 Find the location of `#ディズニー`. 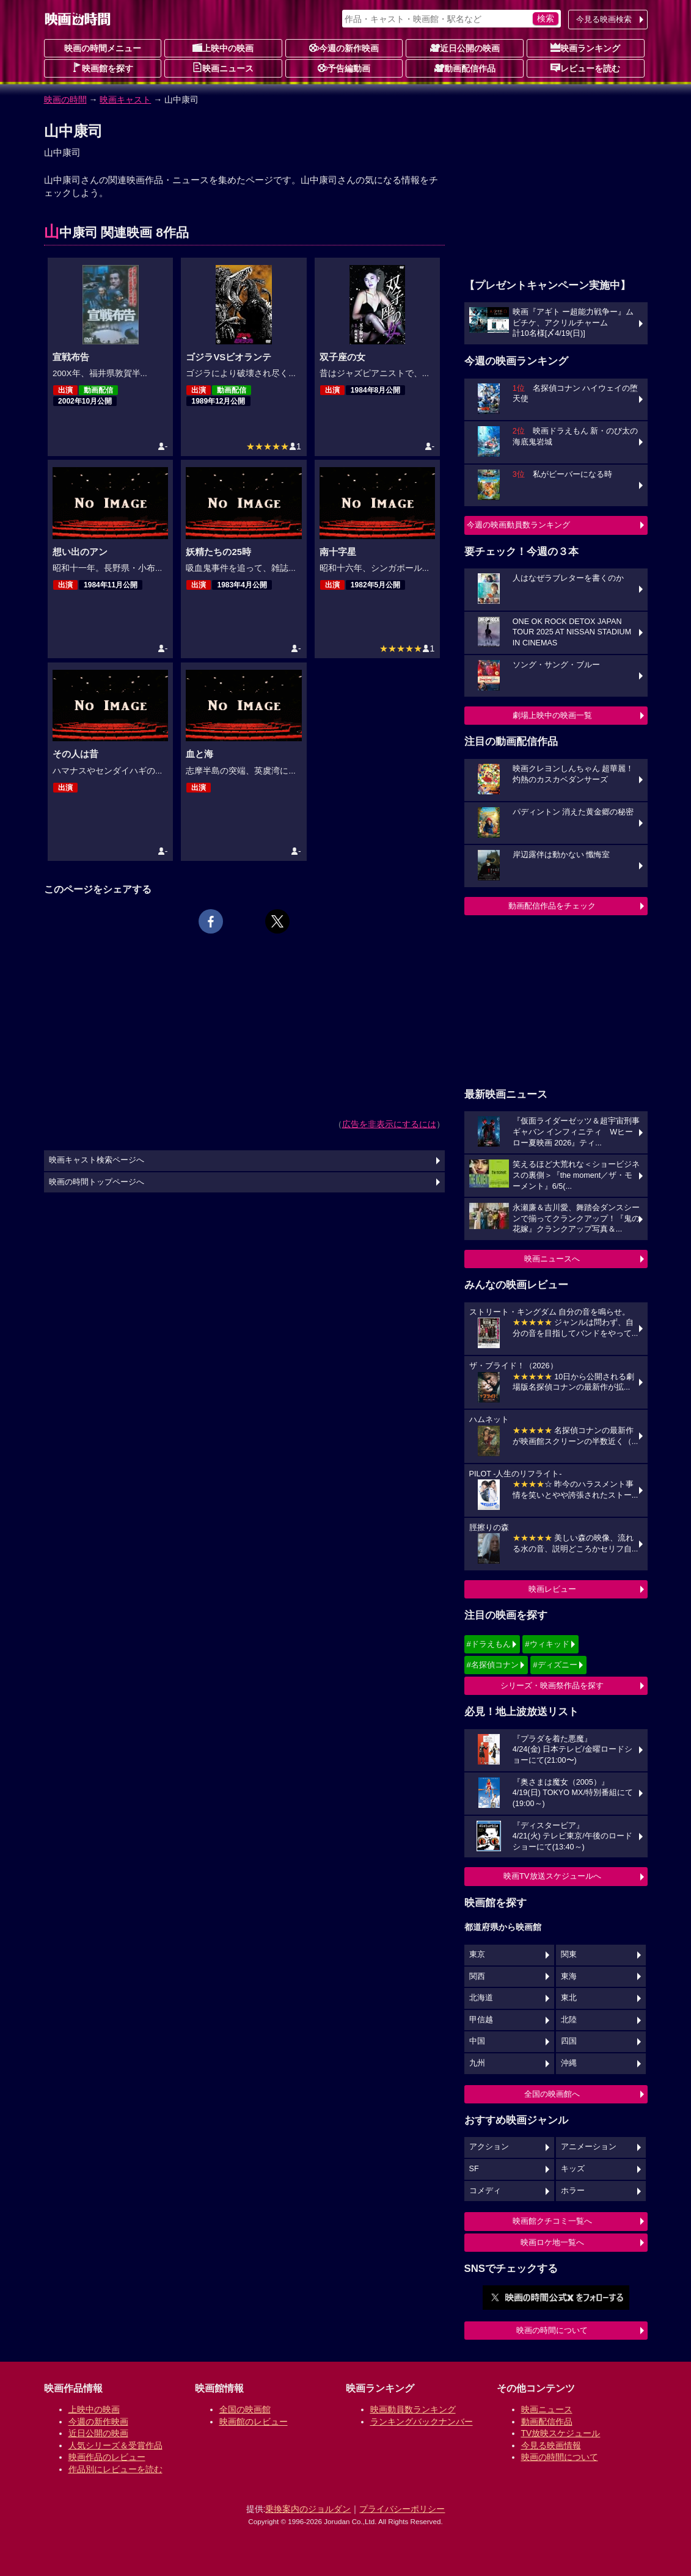

#ディズニー is located at coordinates (555, 1664).